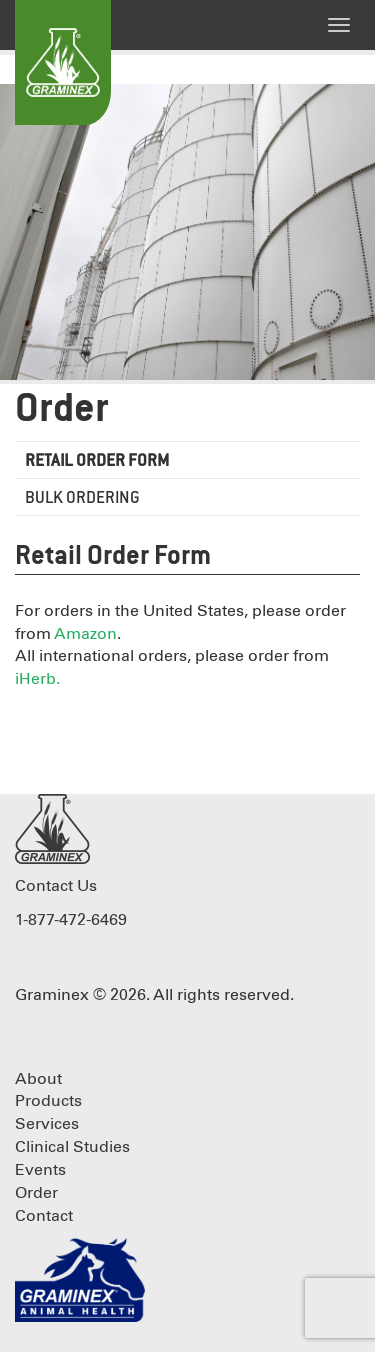 The height and width of the screenshot is (1352, 375). I want to click on Retail Order Form, so click(97, 461).